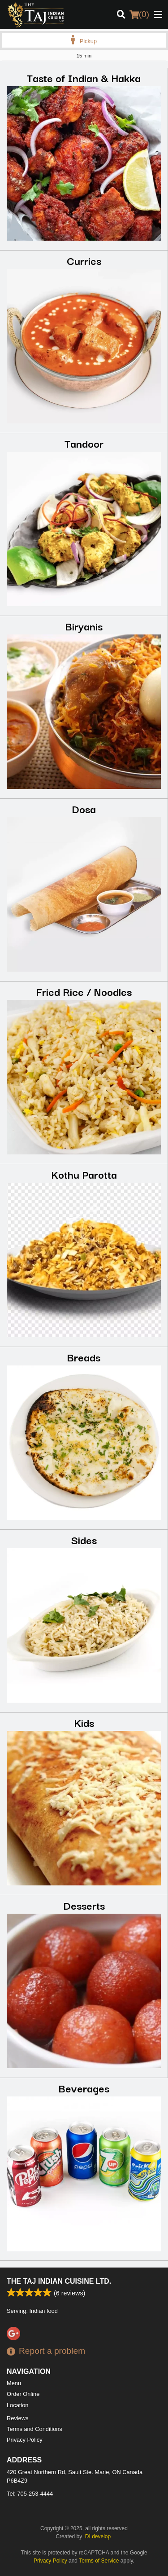  Describe the element at coordinates (99, 2561) in the screenshot. I see `Terms of Service` at that location.